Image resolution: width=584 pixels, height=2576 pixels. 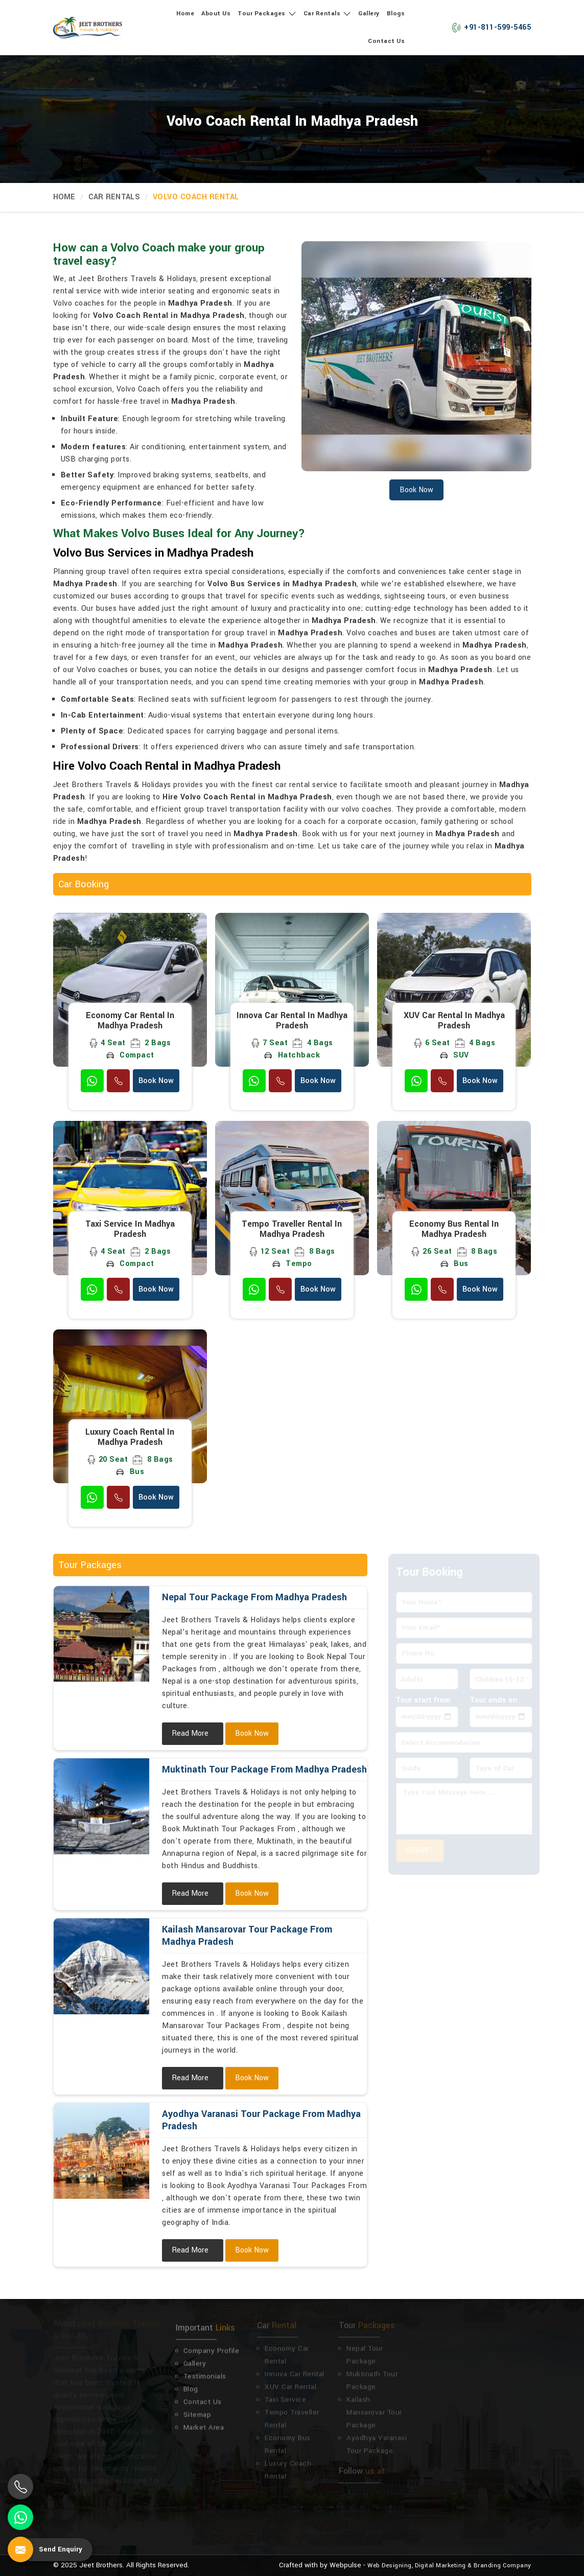 What do you see at coordinates (491, 27) in the screenshot?
I see `+91-811-599-5465` at bounding box center [491, 27].